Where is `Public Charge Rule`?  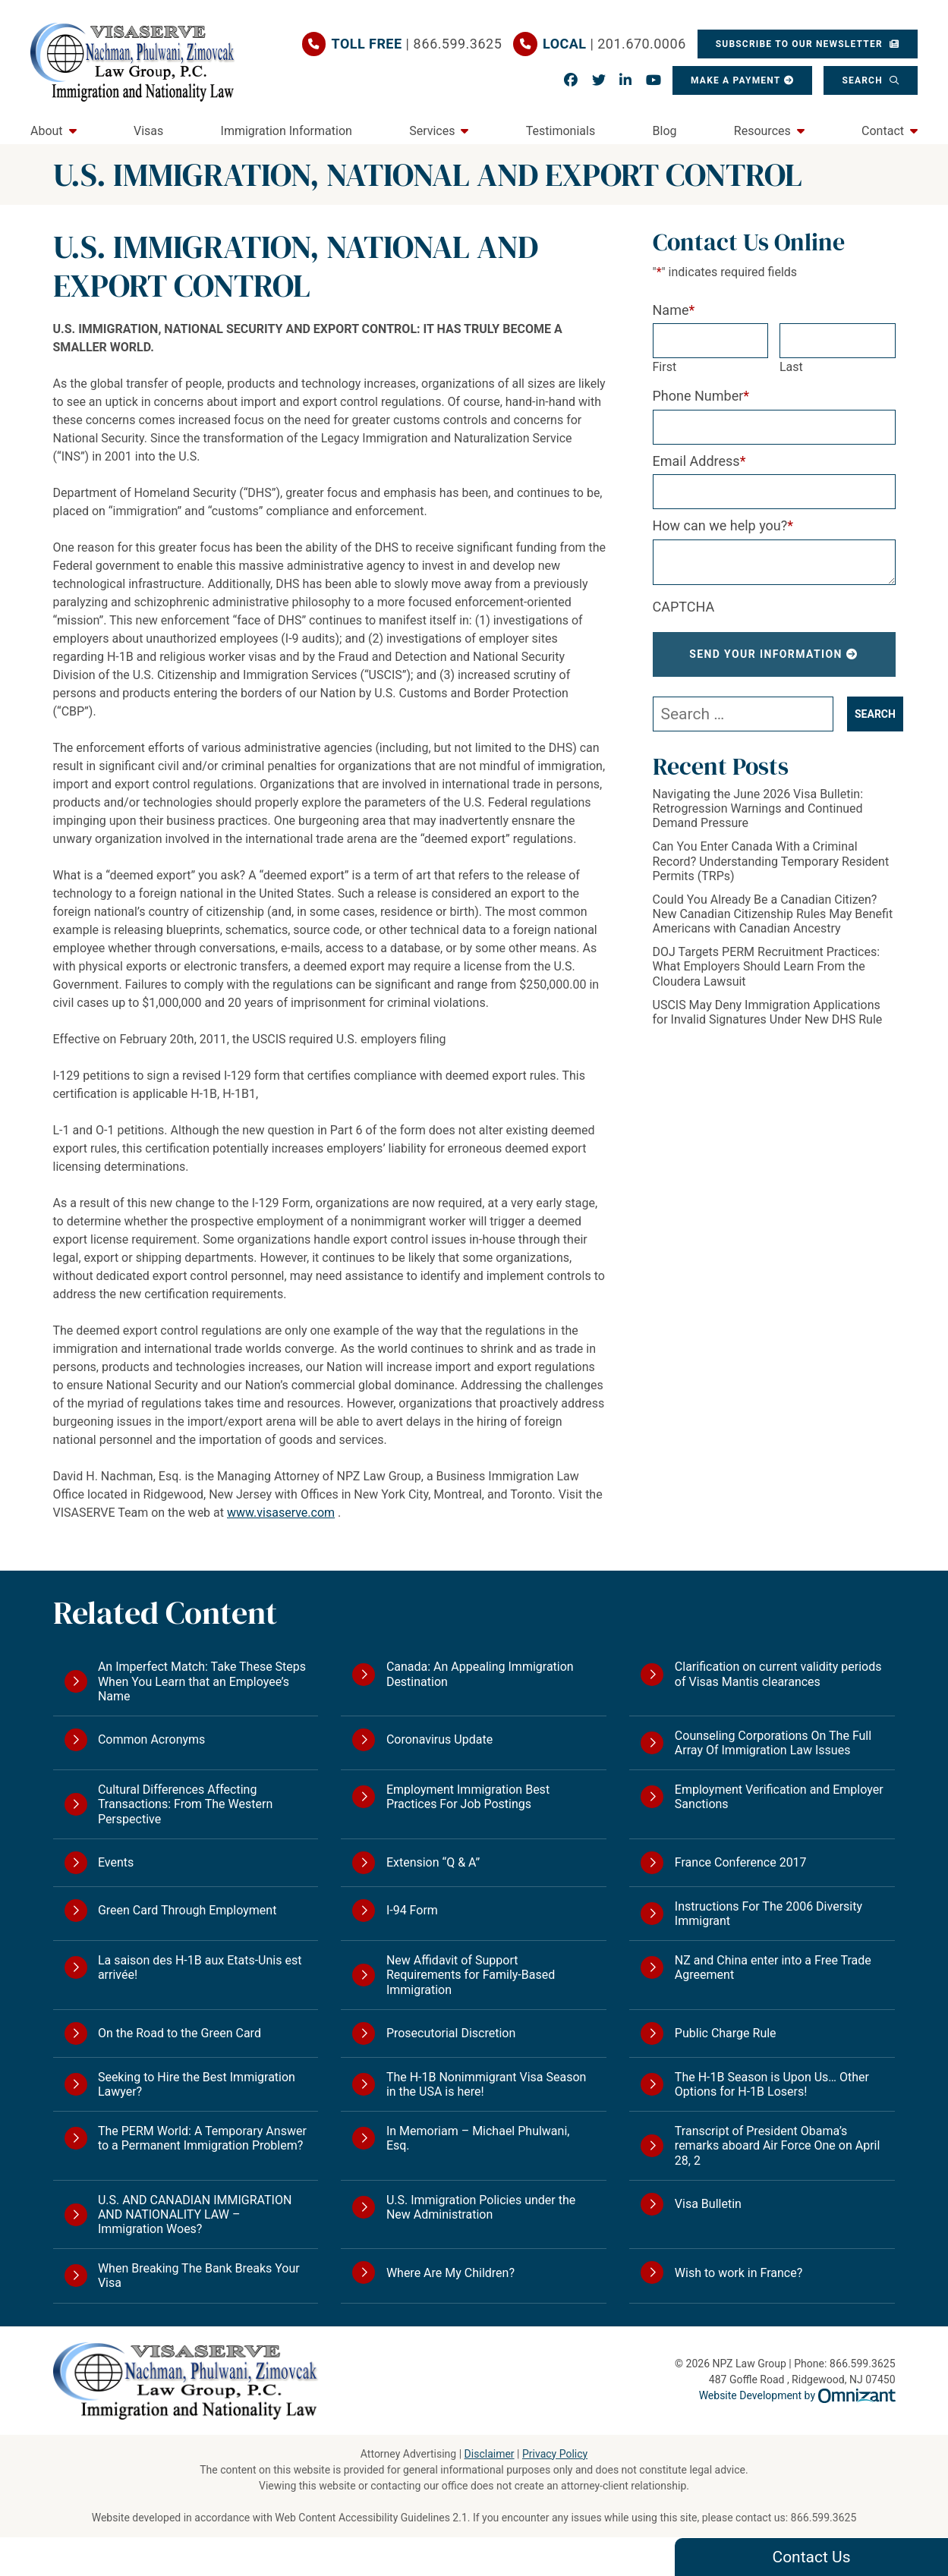
Public Charge Rule is located at coordinates (725, 2033).